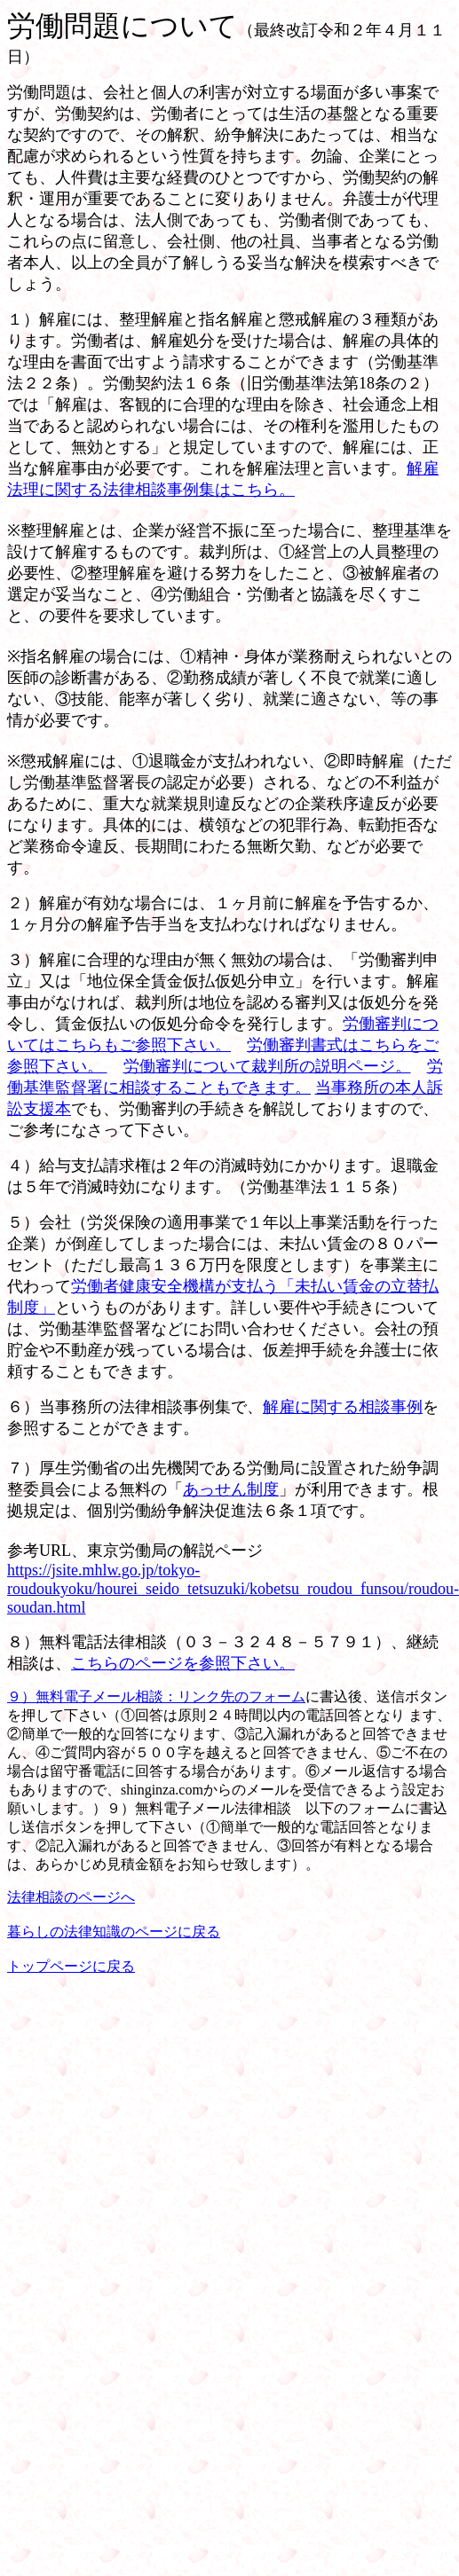 The image size is (459, 2576). What do you see at coordinates (343, 1407) in the screenshot?
I see `解雇に関する相談事例` at bounding box center [343, 1407].